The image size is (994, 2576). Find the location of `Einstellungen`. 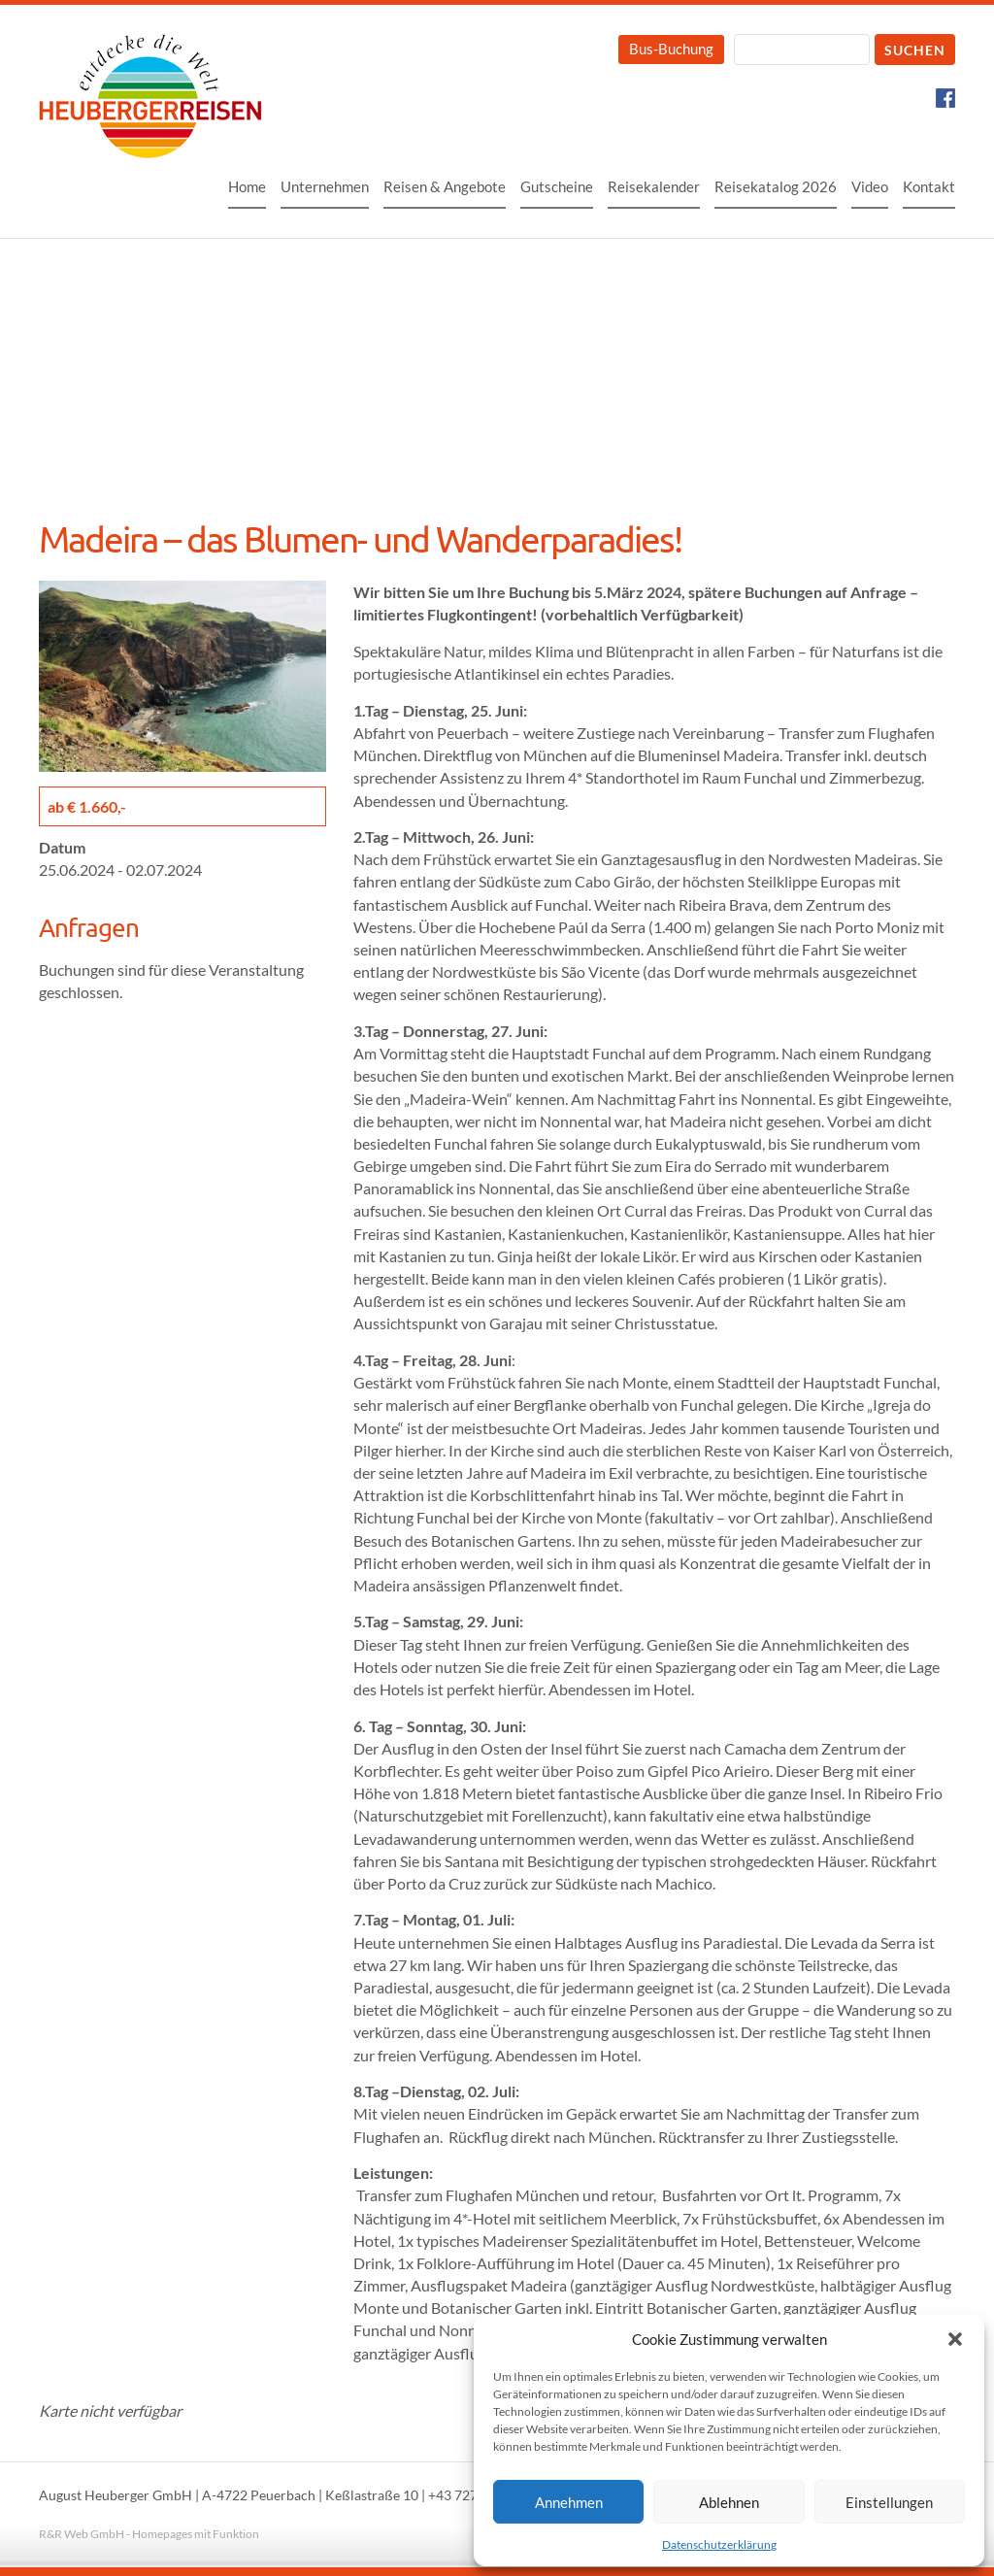

Einstellungen is located at coordinates (889, 2502).